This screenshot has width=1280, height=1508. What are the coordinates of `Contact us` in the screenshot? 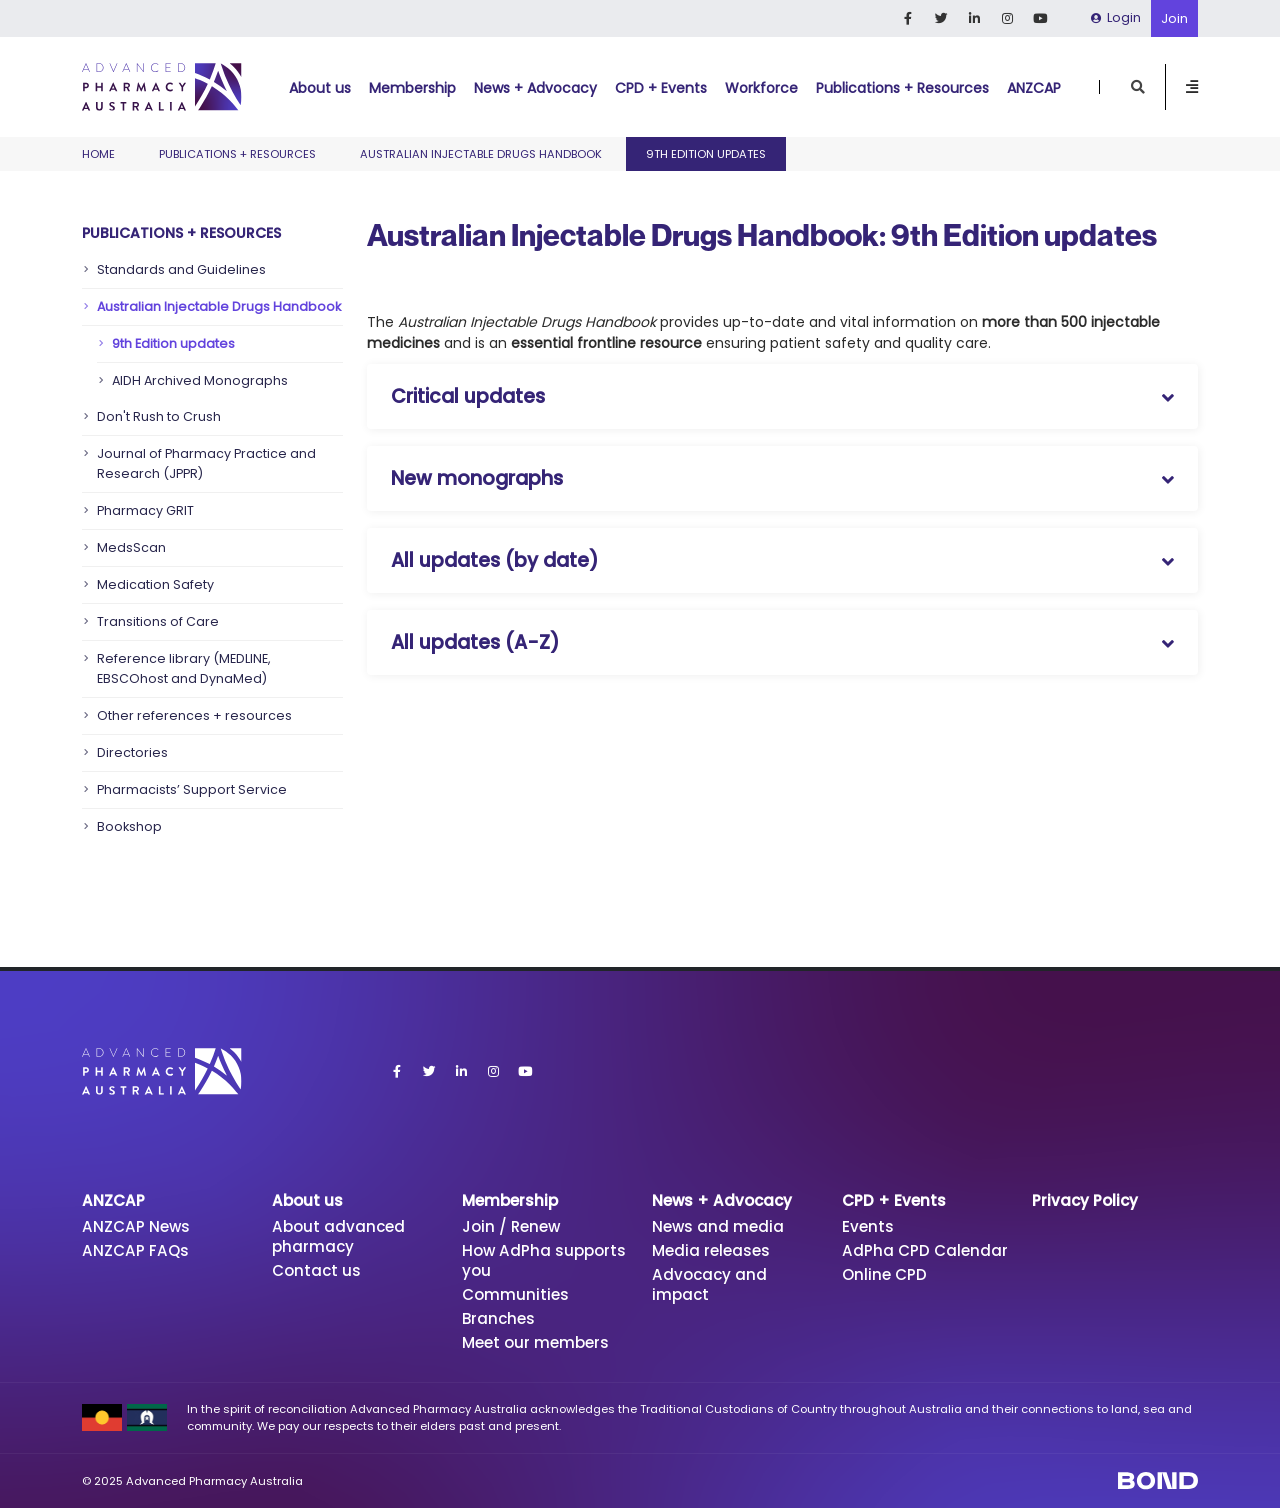 It's located at (316, 1270).